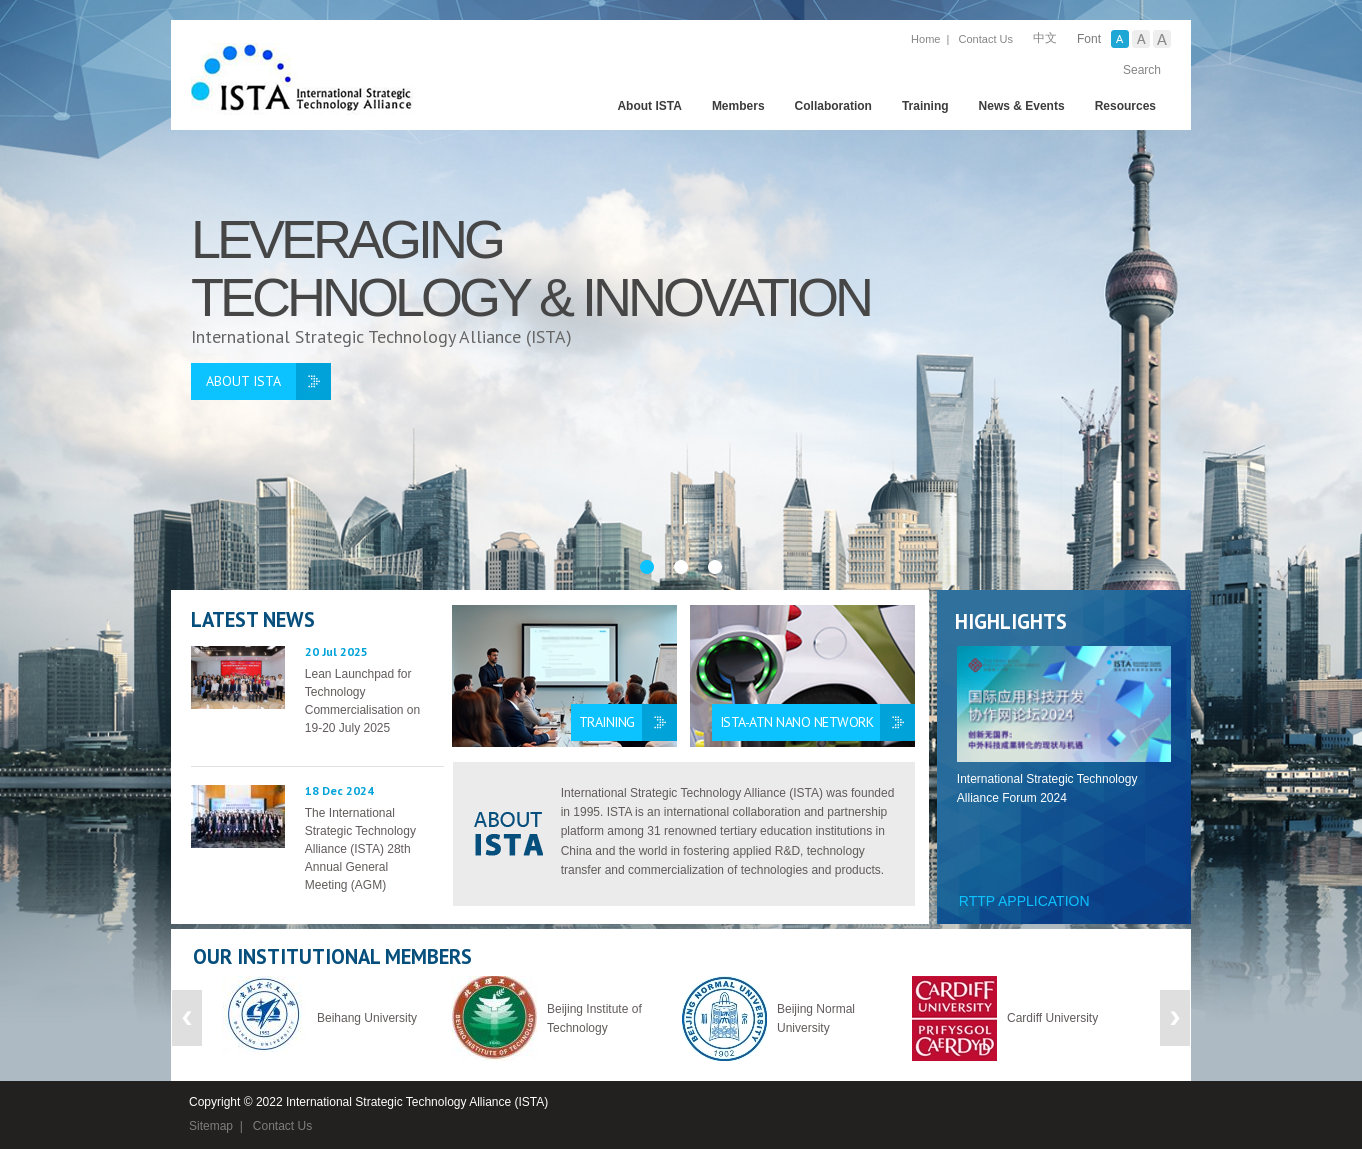 The height and width of the screenshot is (1149, 1362). What do you see at coordinates (367, 1018) in the screenshot?
I see `Beihang University` at bounding box center [367, 1018].